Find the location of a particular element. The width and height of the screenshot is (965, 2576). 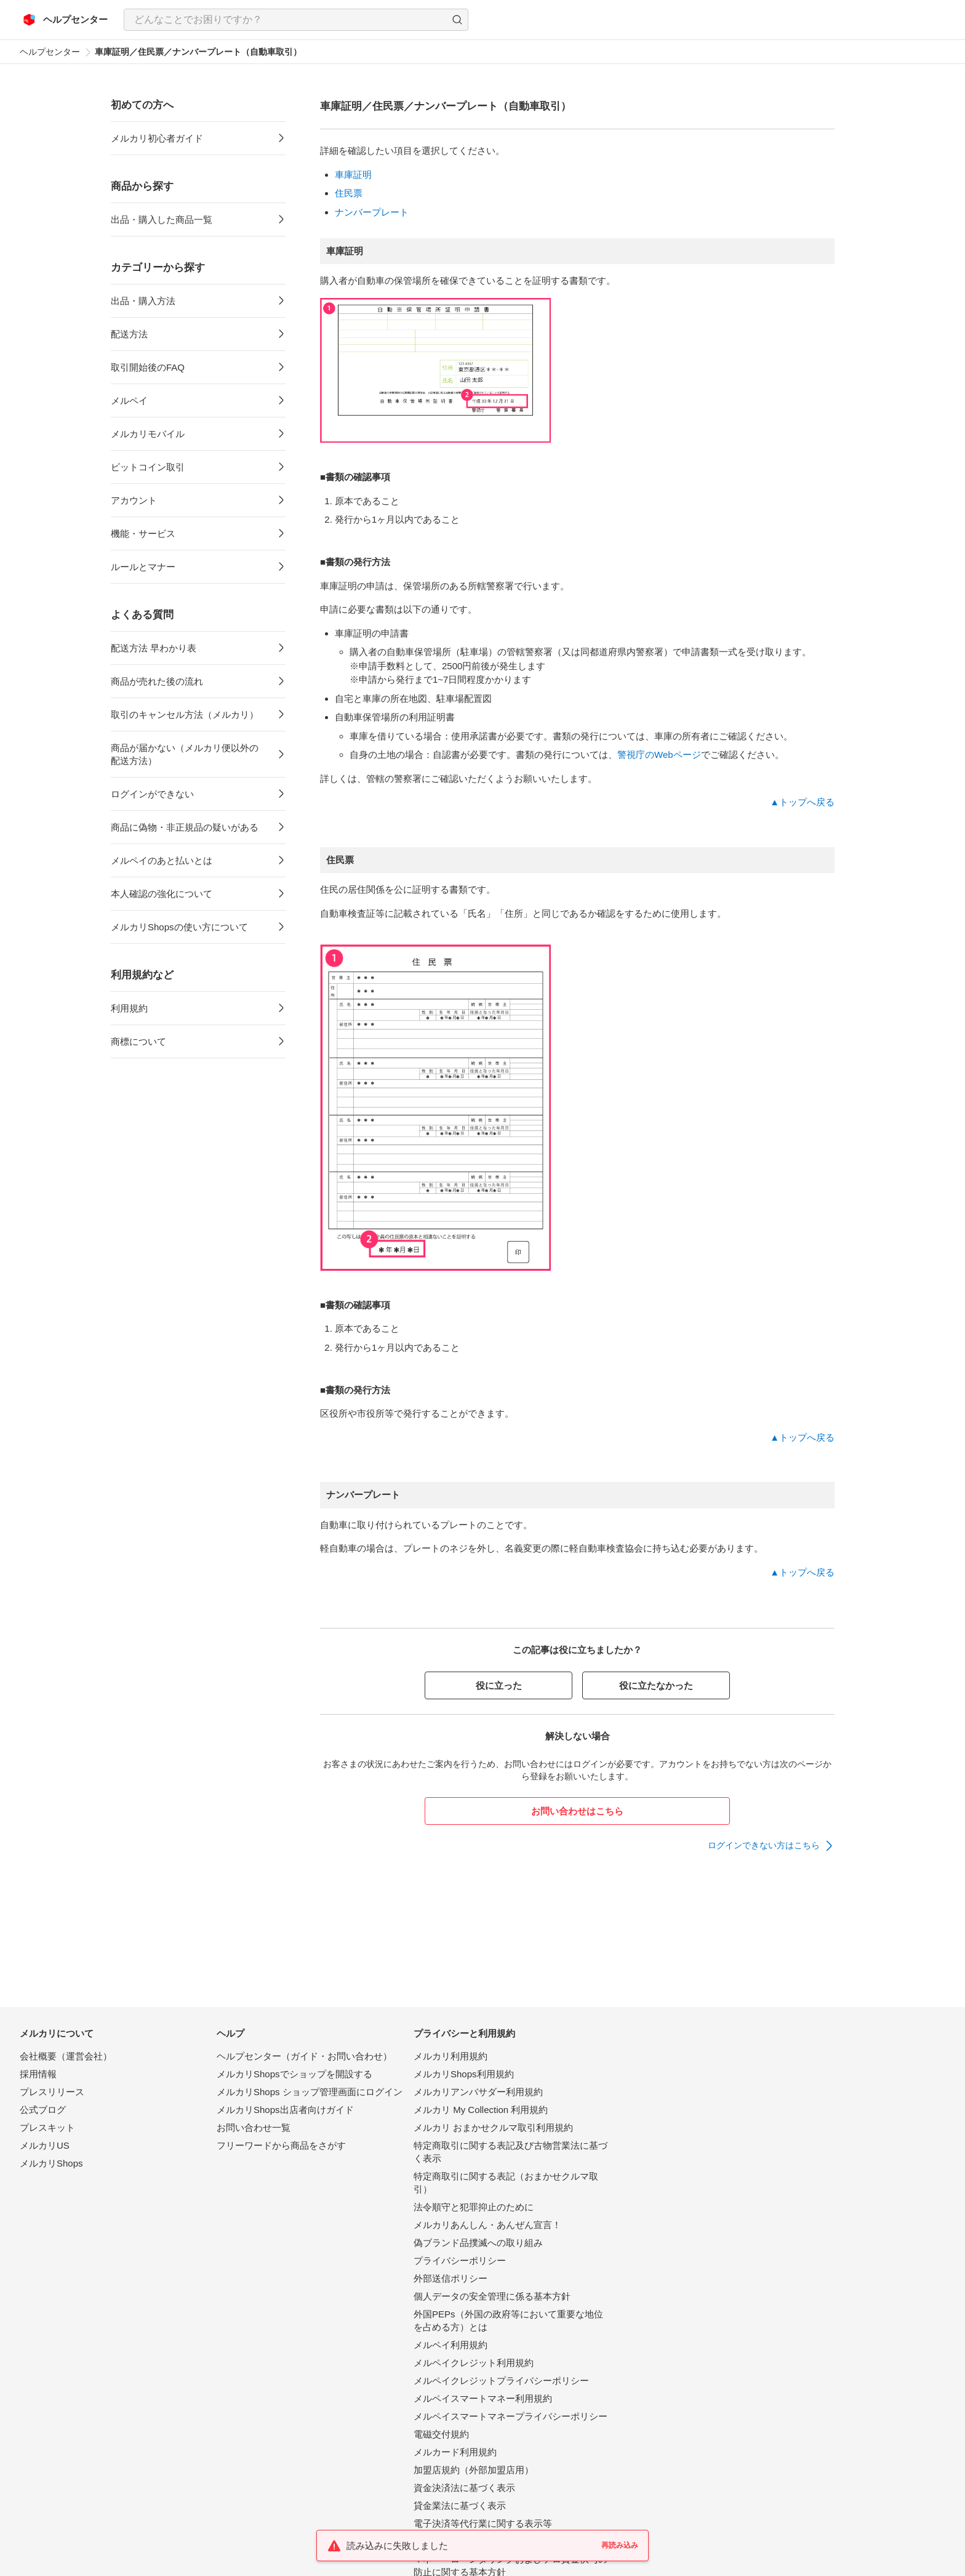

メルカリ初心者ガイド is located at coordinates (157, 138).